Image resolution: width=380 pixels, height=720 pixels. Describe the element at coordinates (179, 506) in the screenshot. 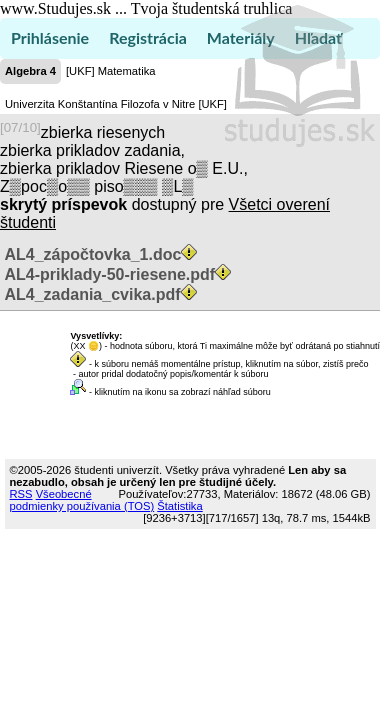

I see `Štatistika` at that location.